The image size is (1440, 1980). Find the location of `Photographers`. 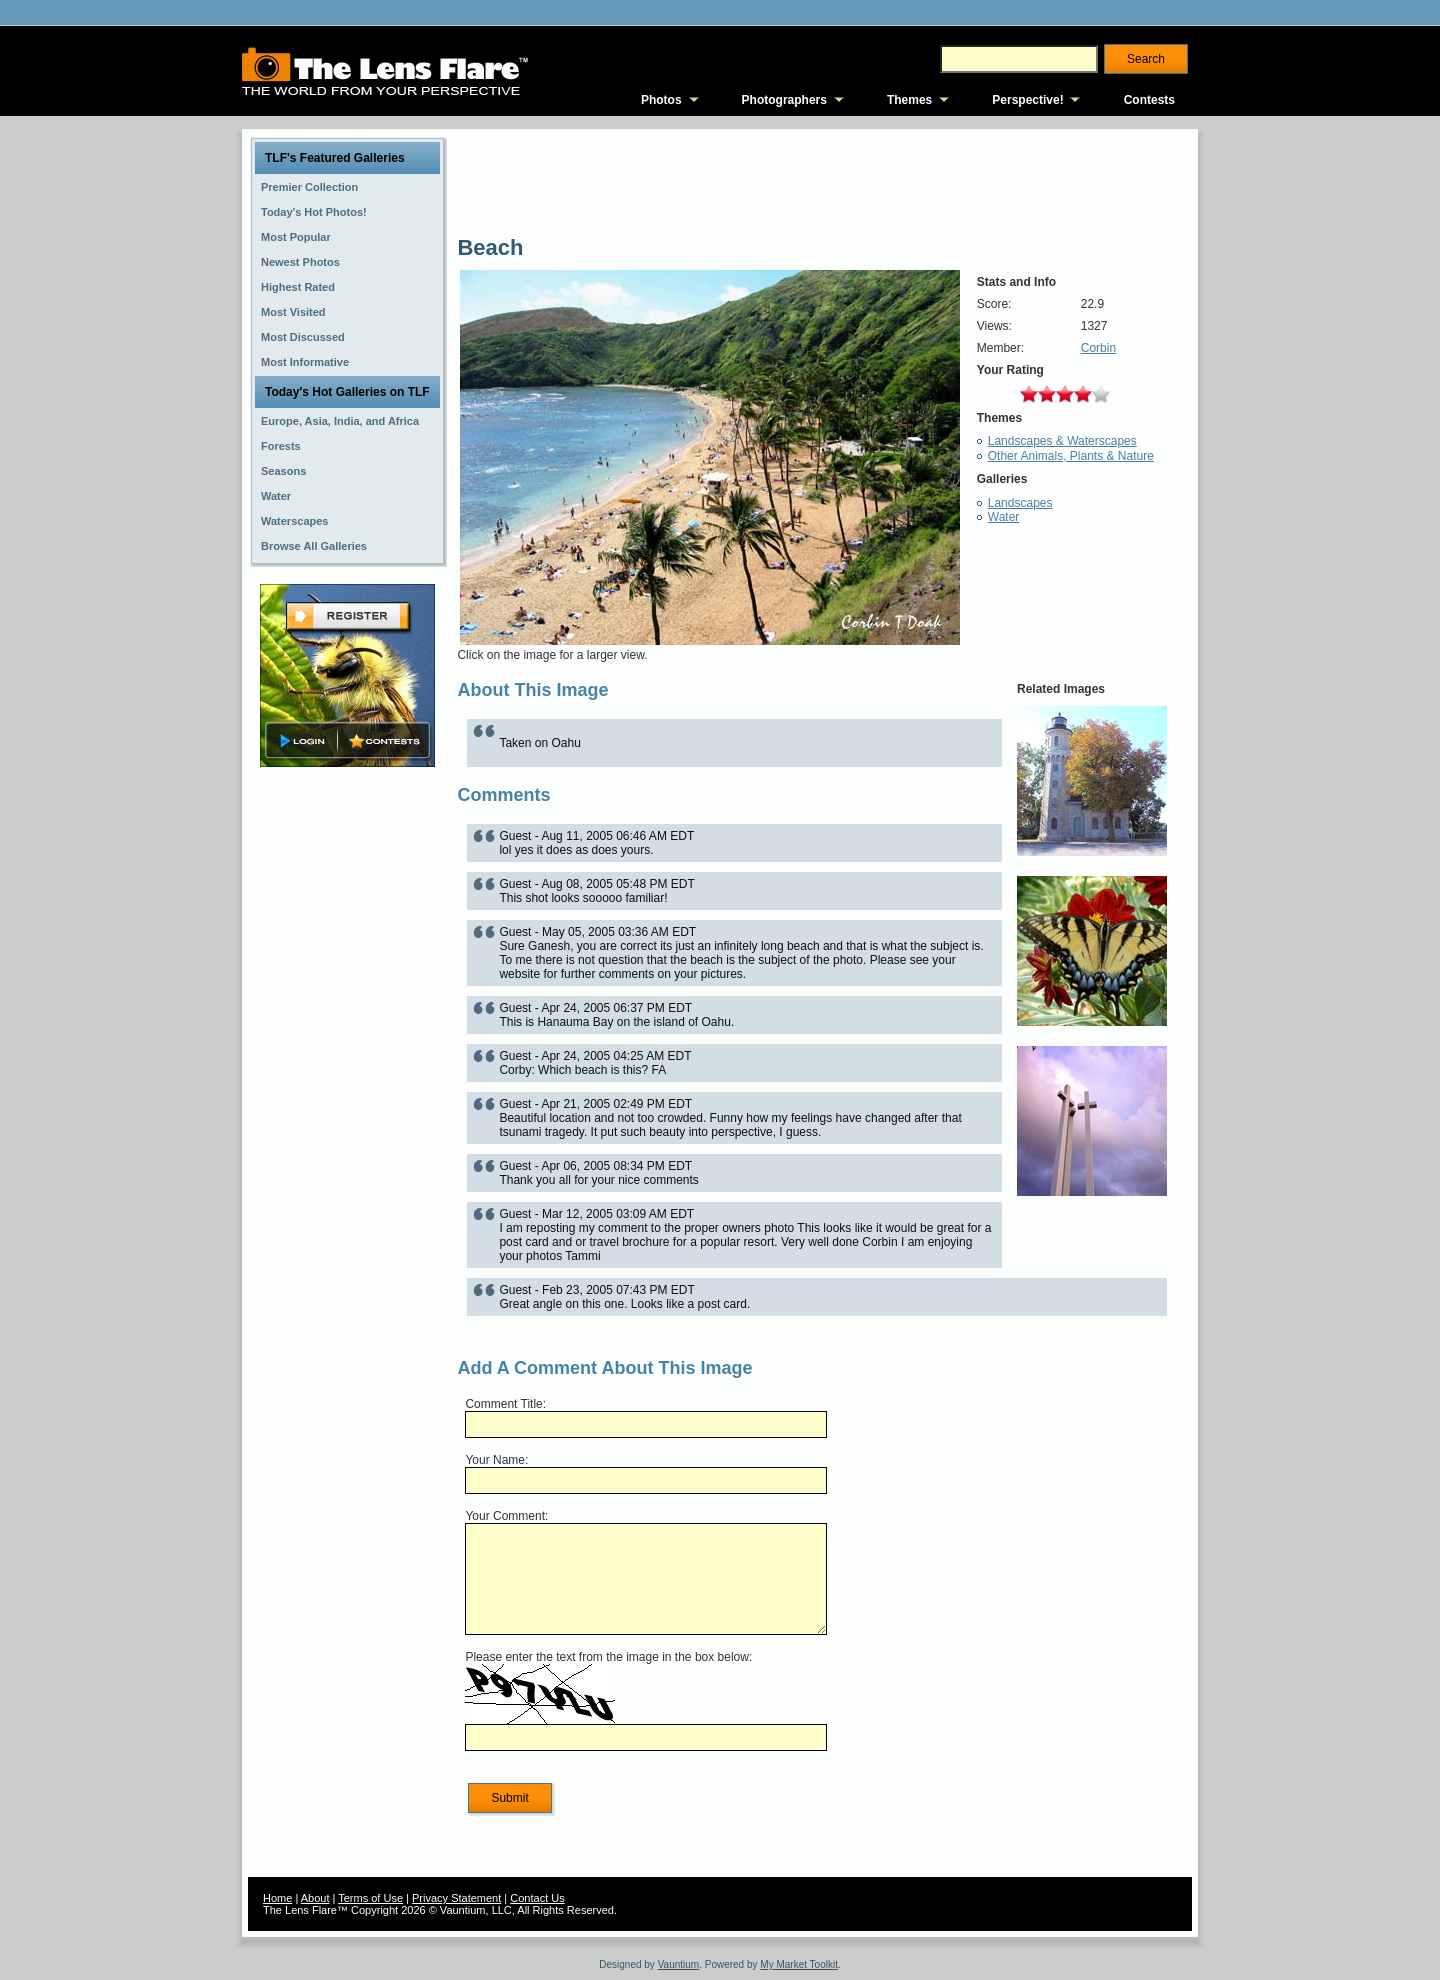

Photographers is located at coordinates (784, 100).